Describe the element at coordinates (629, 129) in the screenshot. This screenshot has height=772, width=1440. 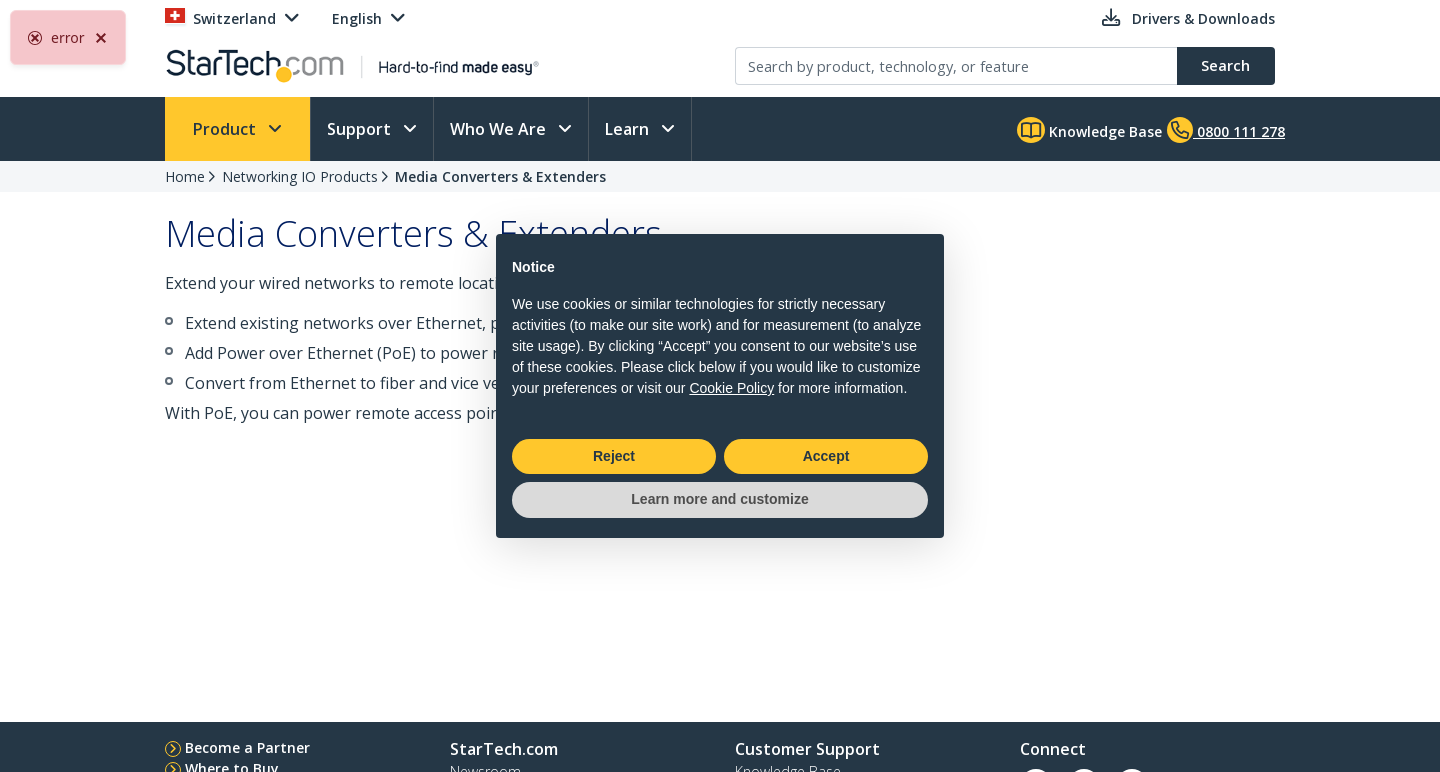
I see `Learn` at that location.